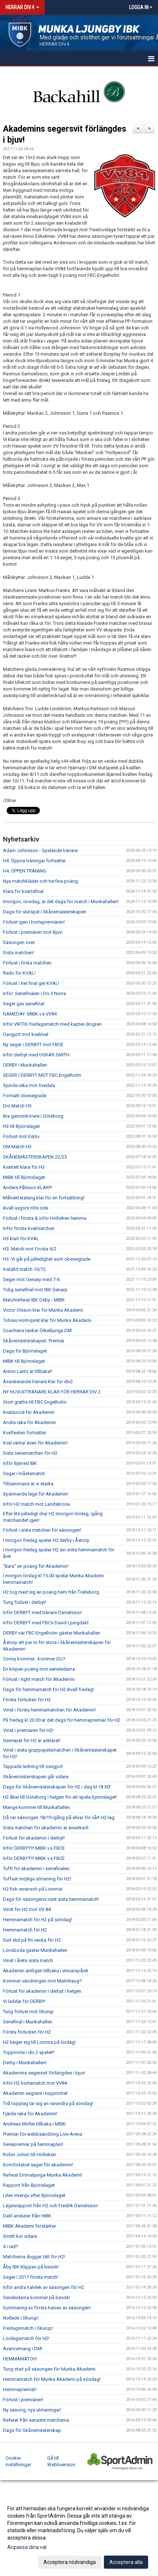 The width and height of the screenshot is (158, 2576). Describe the element at coordinates (36, 2297) in the screenshot. I see `Serieledarna kommer på besök!` at that location.